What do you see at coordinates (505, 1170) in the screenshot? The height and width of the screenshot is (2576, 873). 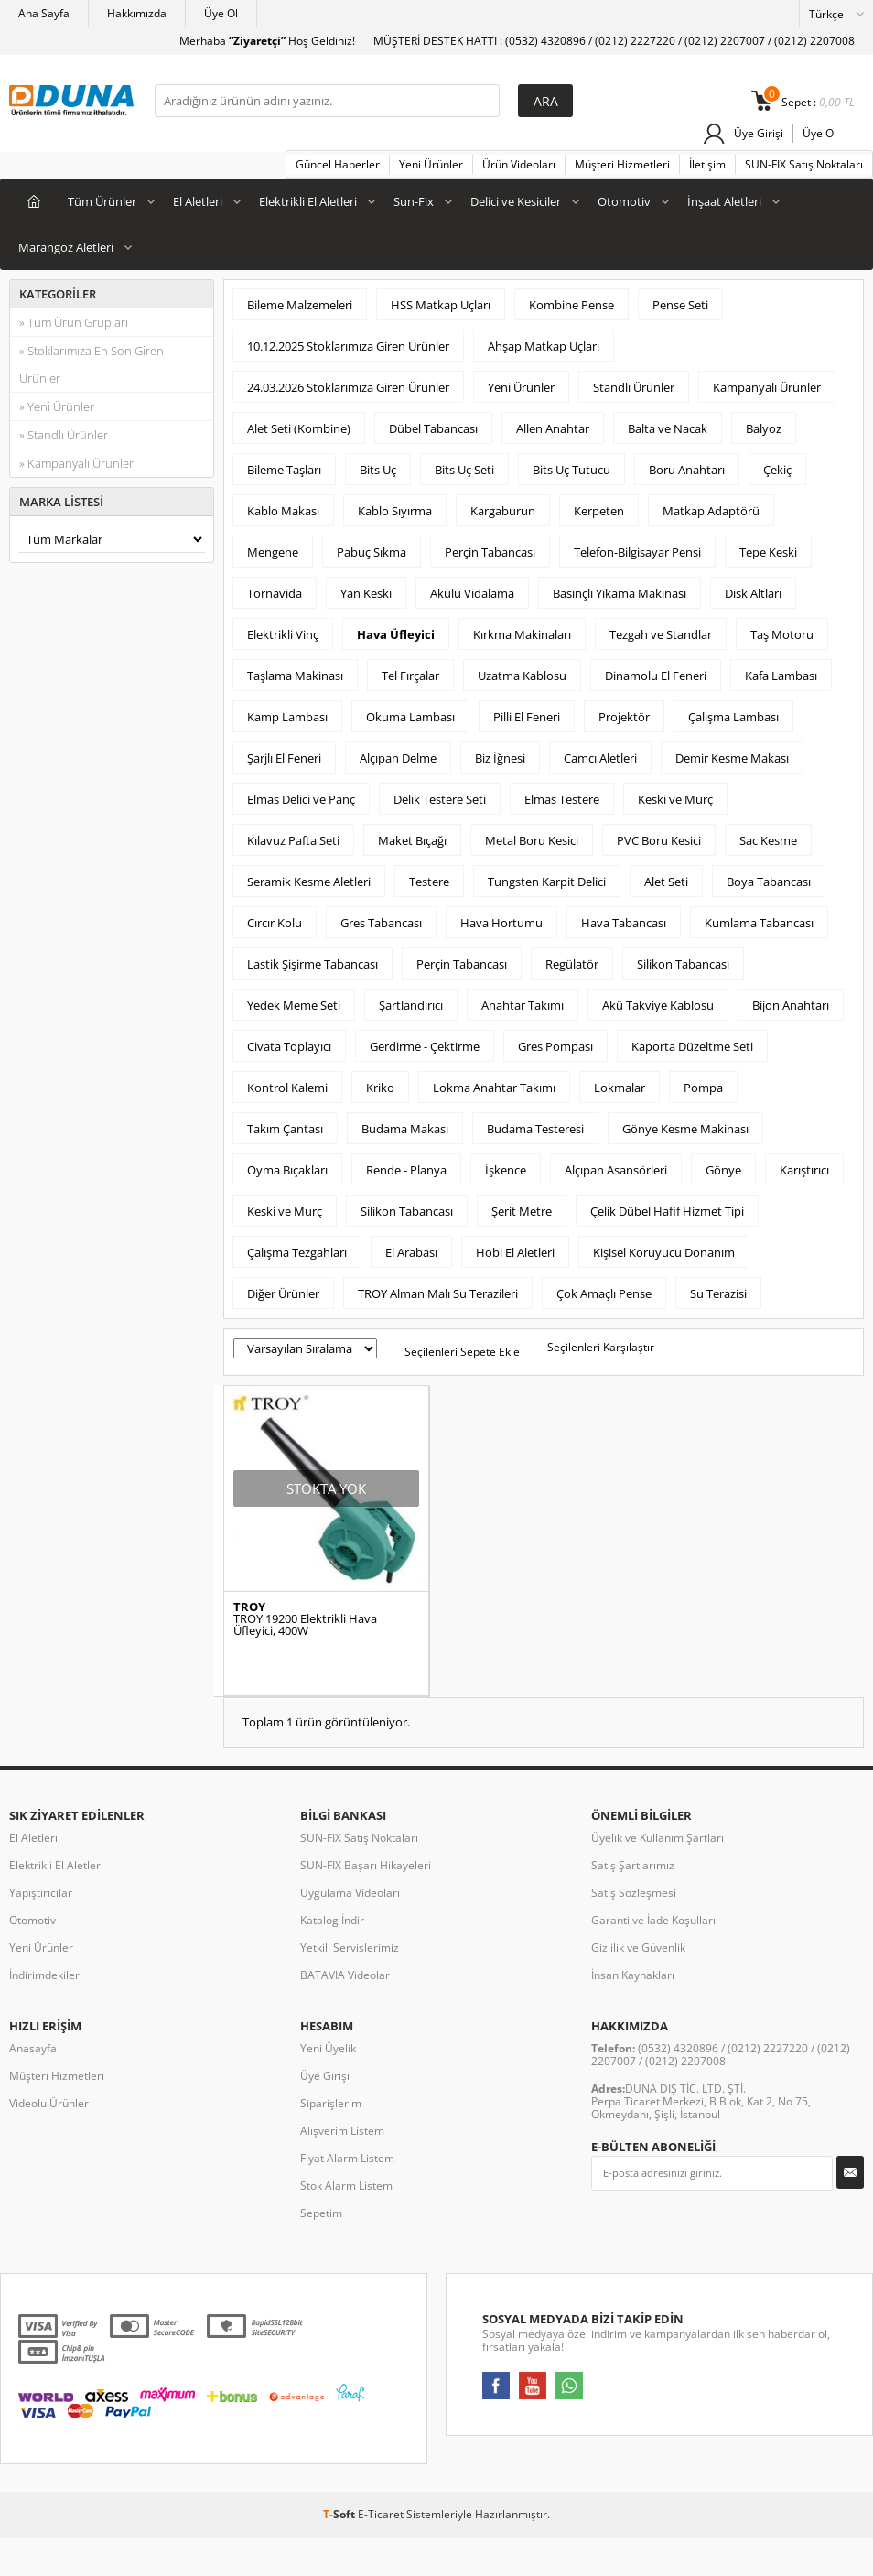 I see `İşkence` at bounding box center [505, 1170].